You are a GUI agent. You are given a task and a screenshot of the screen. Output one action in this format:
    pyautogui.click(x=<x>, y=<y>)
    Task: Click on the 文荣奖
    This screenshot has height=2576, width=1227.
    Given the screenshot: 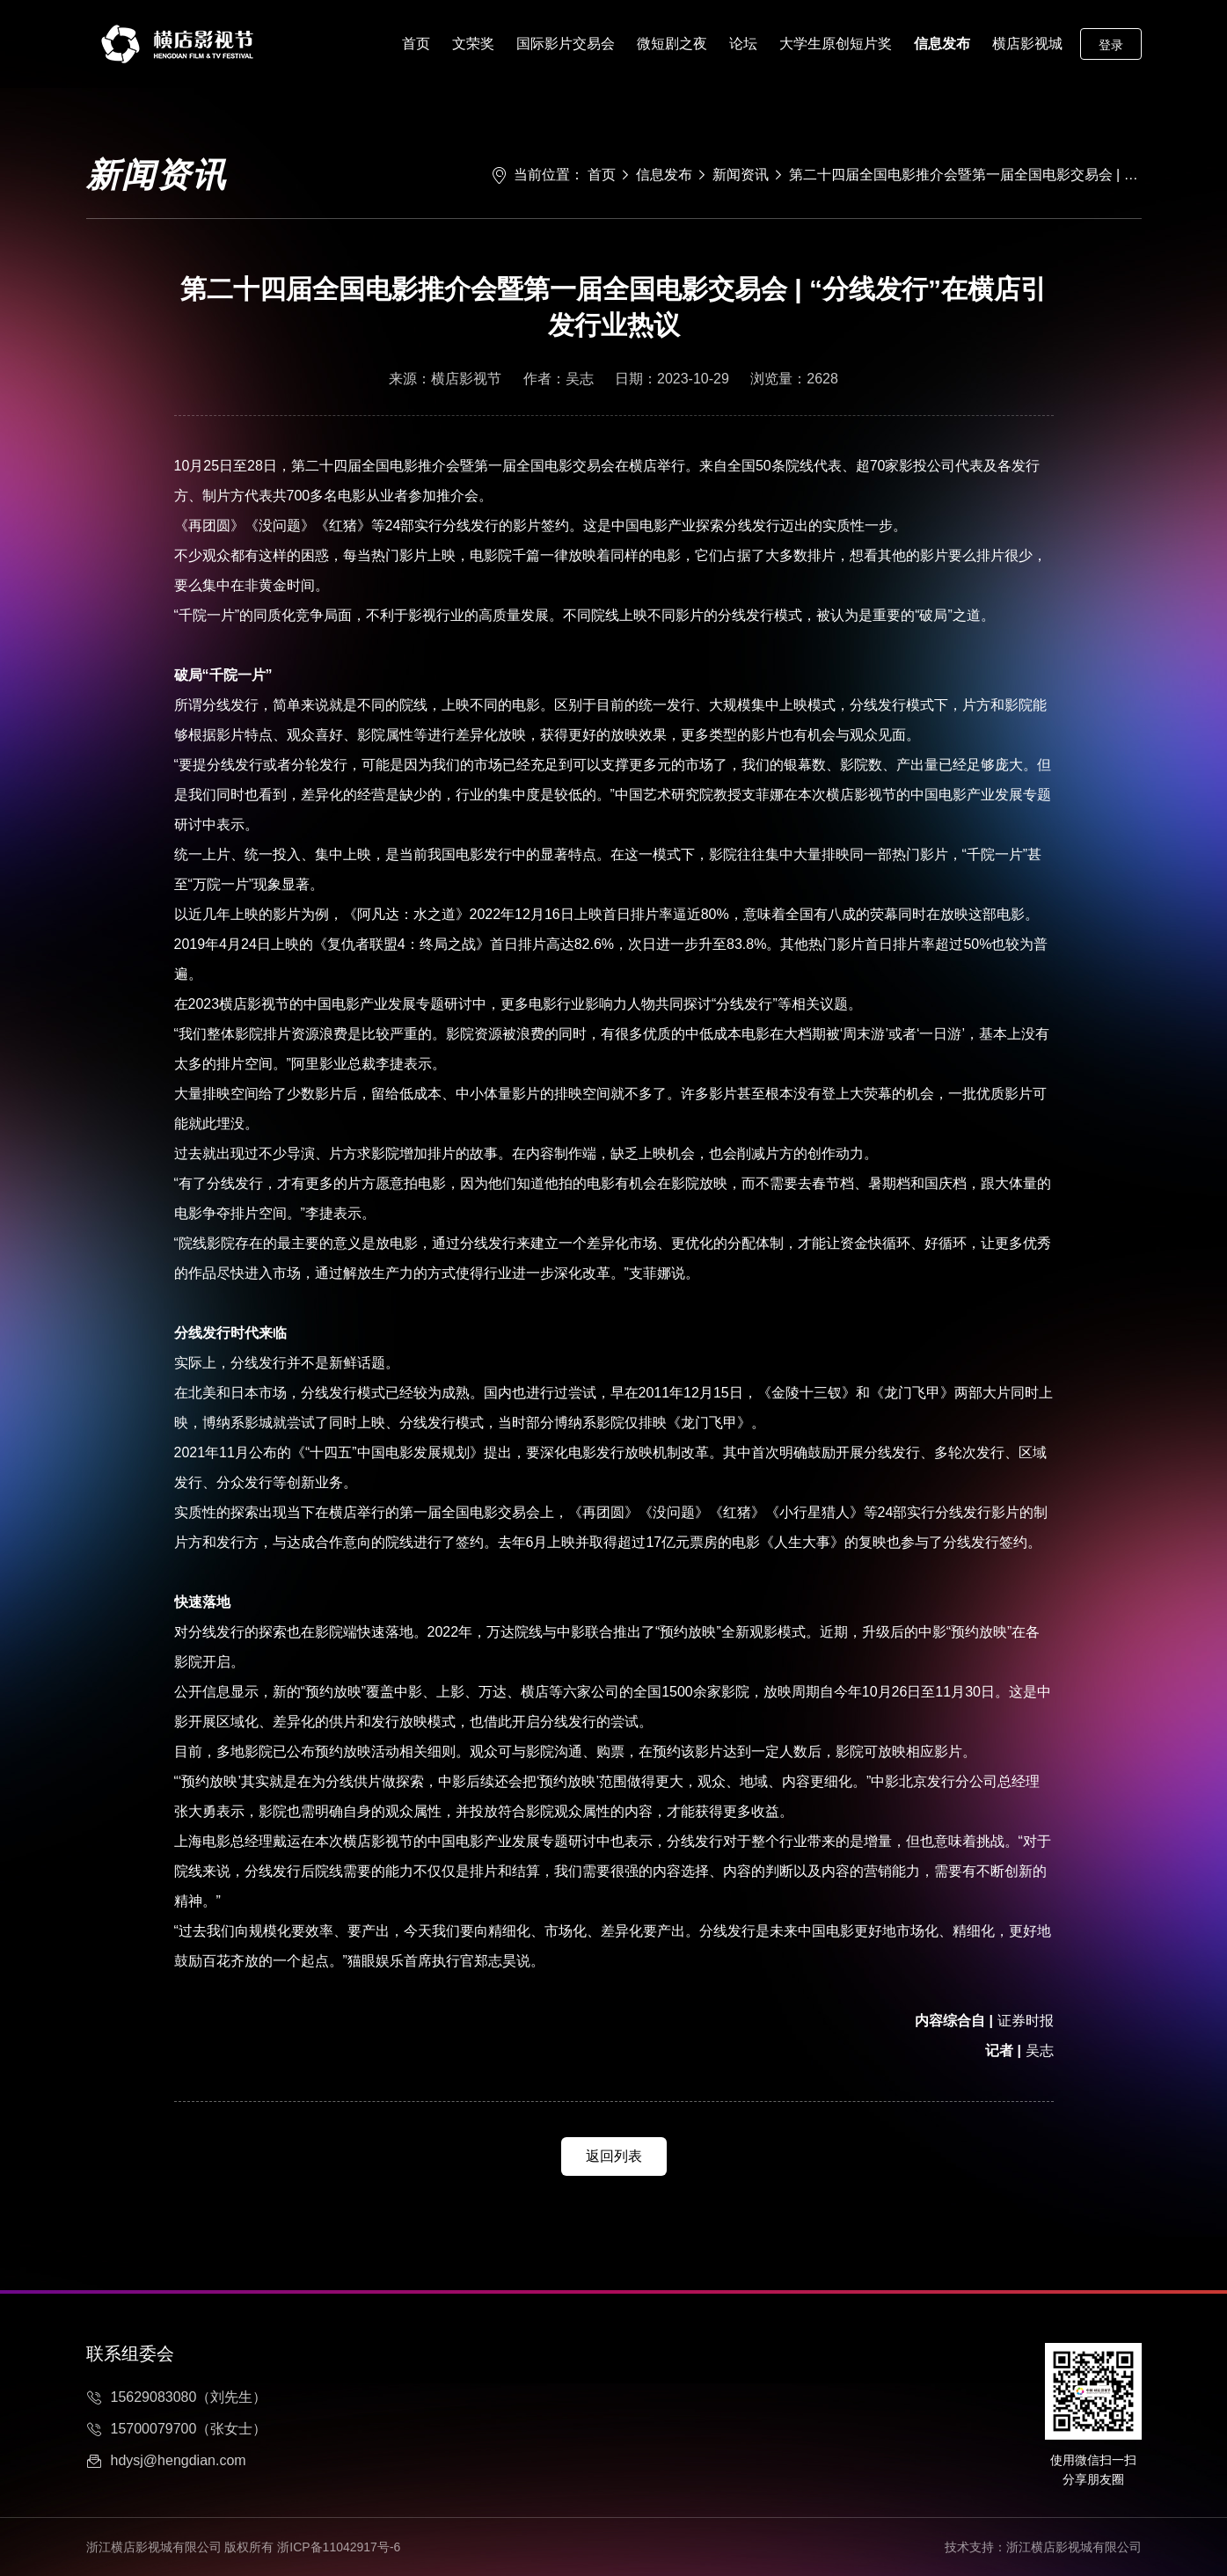 What is the action you would take?
    pyautogui.click(x=473, y=43)
    